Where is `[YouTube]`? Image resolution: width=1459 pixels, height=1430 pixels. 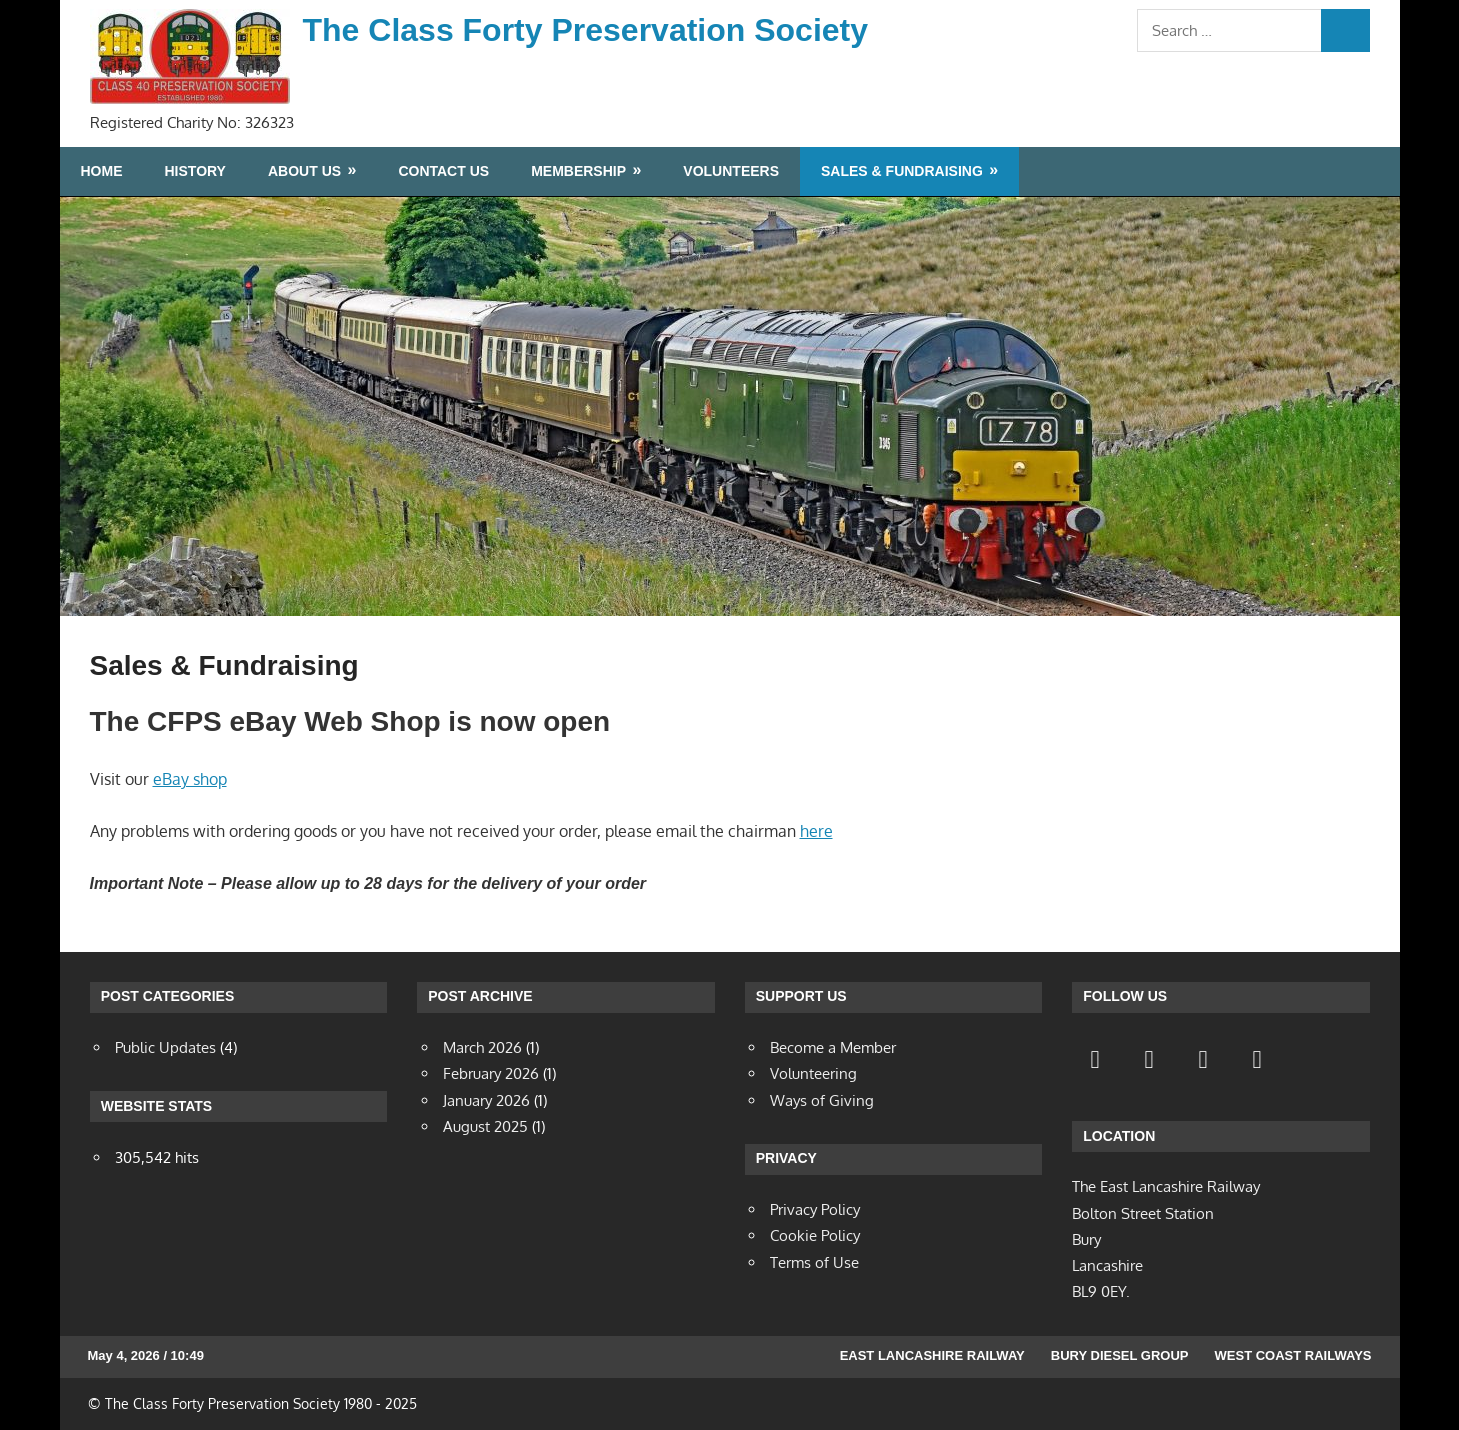 [YouTube] is located at coordinates (1257, 1059).